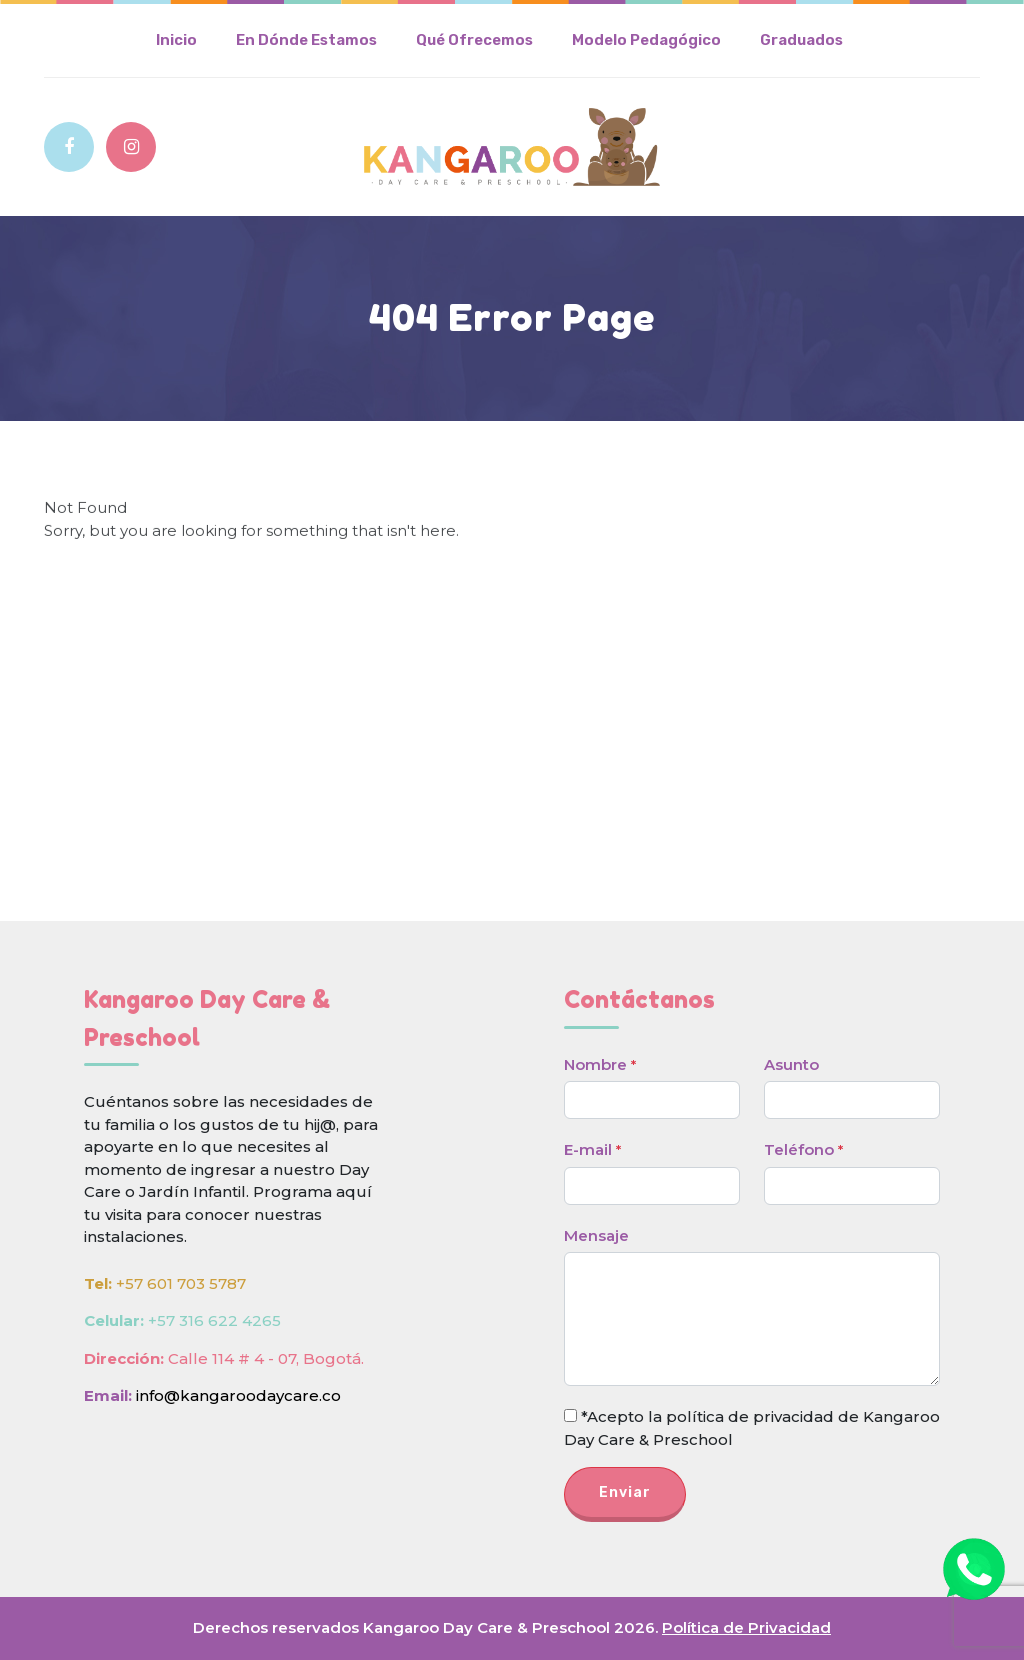  Describe the element at coordinates (791, 1064) in the screenshot. I see `Asunto` at that location.